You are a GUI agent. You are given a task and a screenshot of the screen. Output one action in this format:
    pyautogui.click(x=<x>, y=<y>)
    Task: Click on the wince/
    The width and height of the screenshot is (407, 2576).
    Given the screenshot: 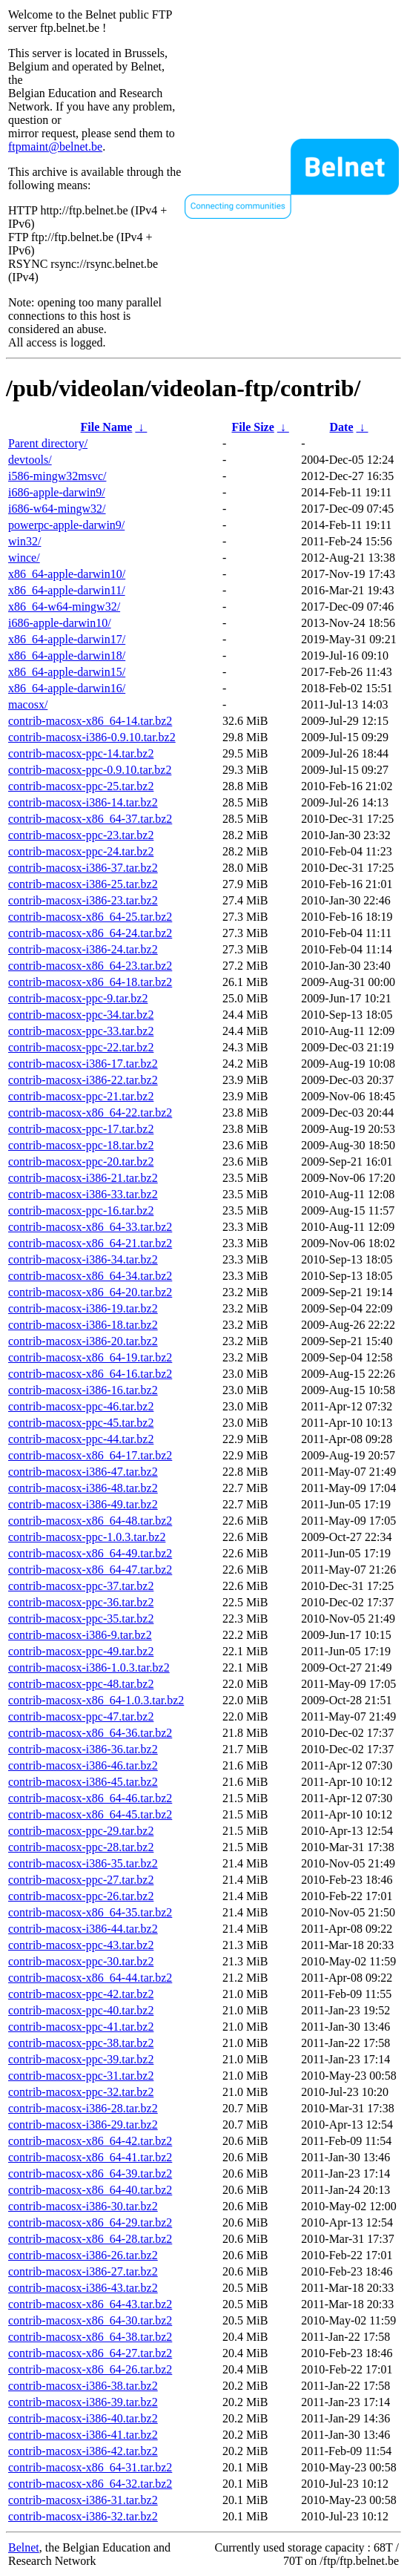 What is the action you would take?
    pyautogui.click(x=24, y=557)
    